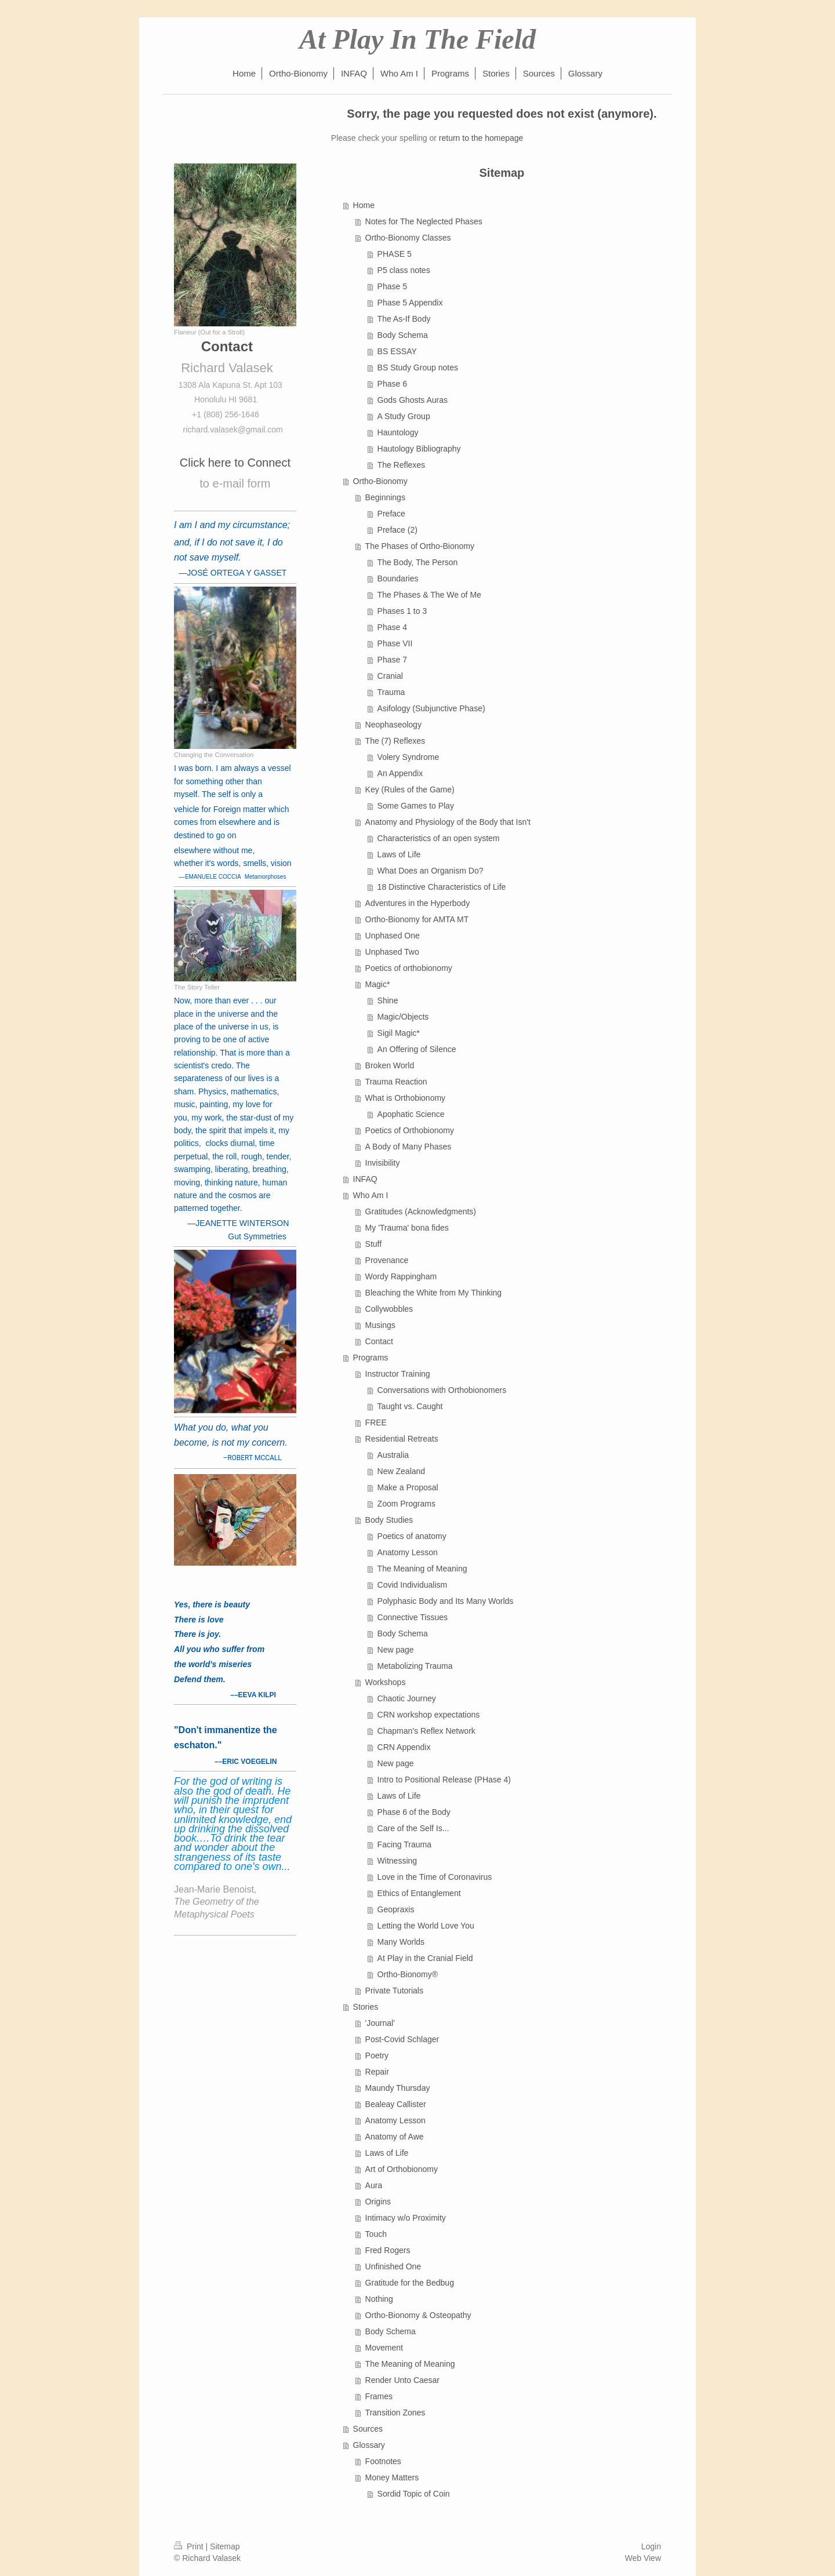 This screenshot has height=2576, width=835. I want to click on return to the homepage, so click(481, 138).